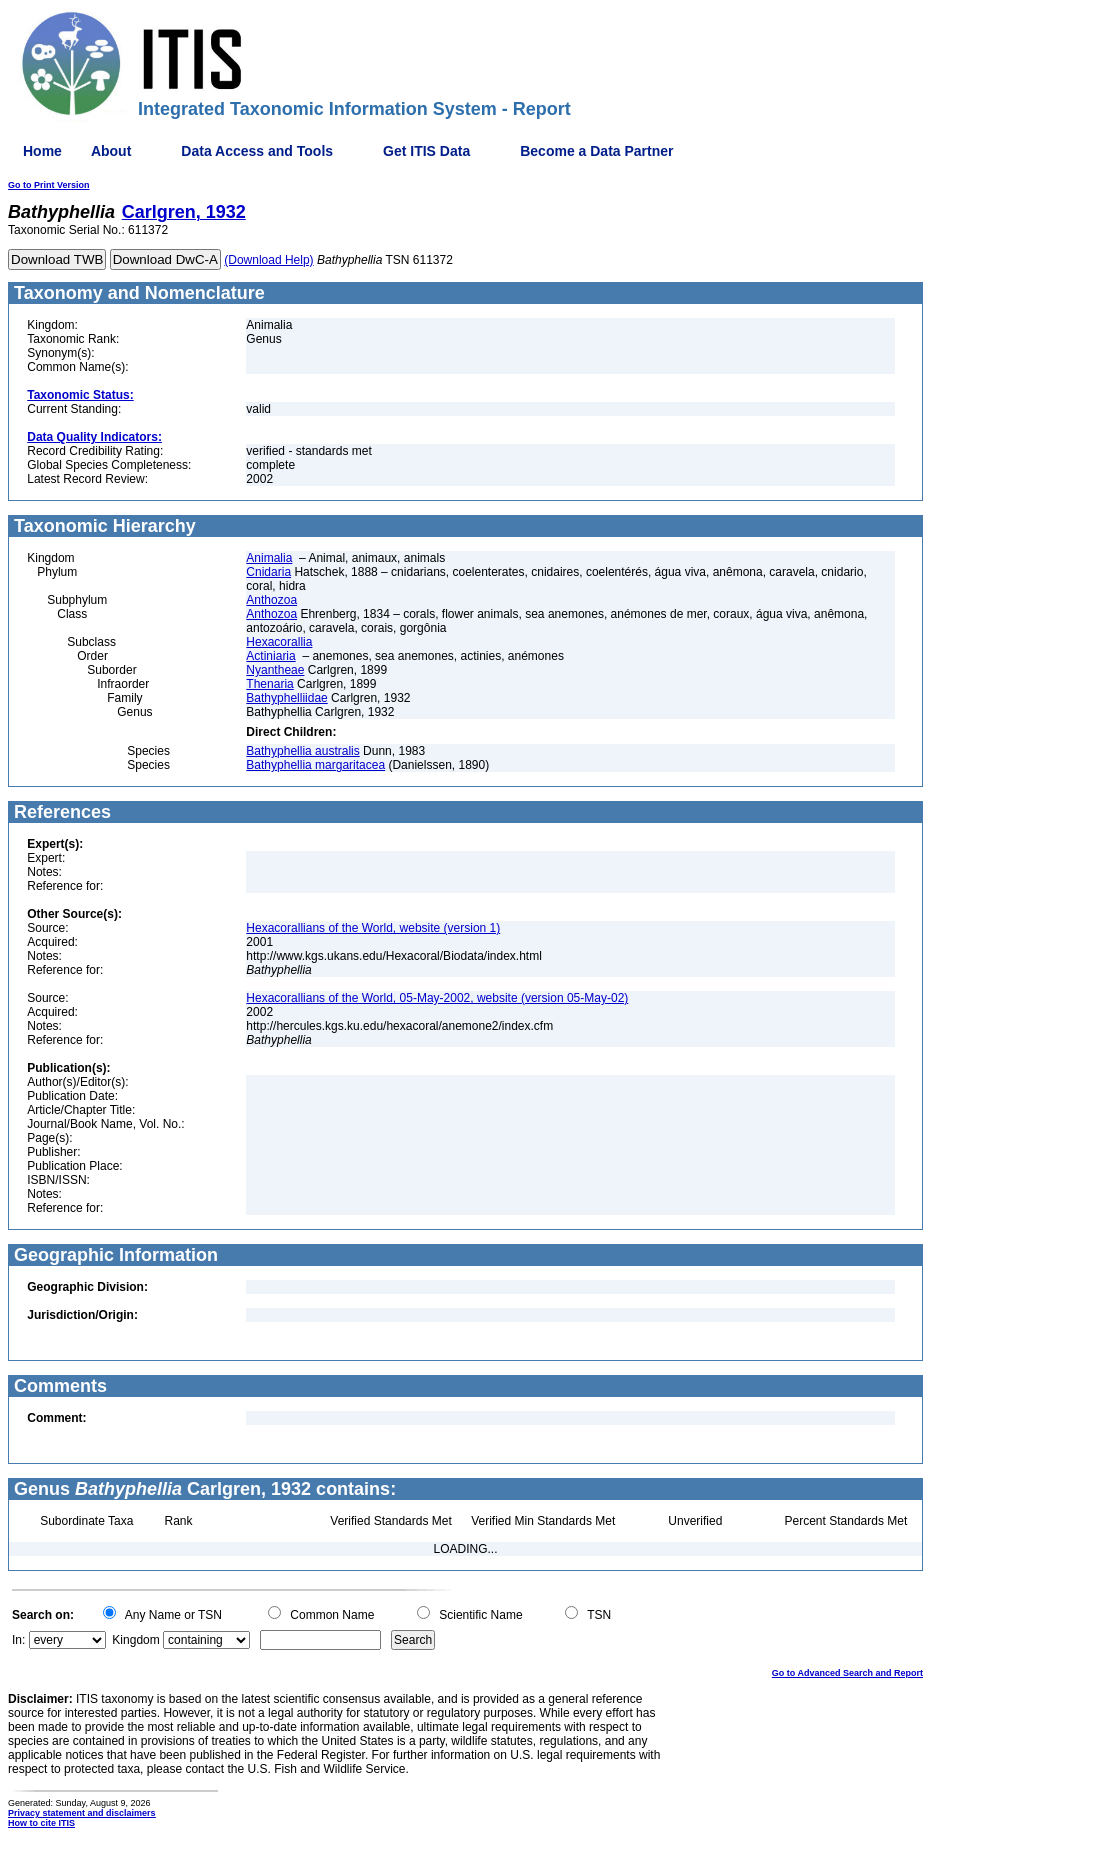  What do you see at coordinates (269, 558) in the screenshot?
I see `Animalia` at bounding box center [269, 558].